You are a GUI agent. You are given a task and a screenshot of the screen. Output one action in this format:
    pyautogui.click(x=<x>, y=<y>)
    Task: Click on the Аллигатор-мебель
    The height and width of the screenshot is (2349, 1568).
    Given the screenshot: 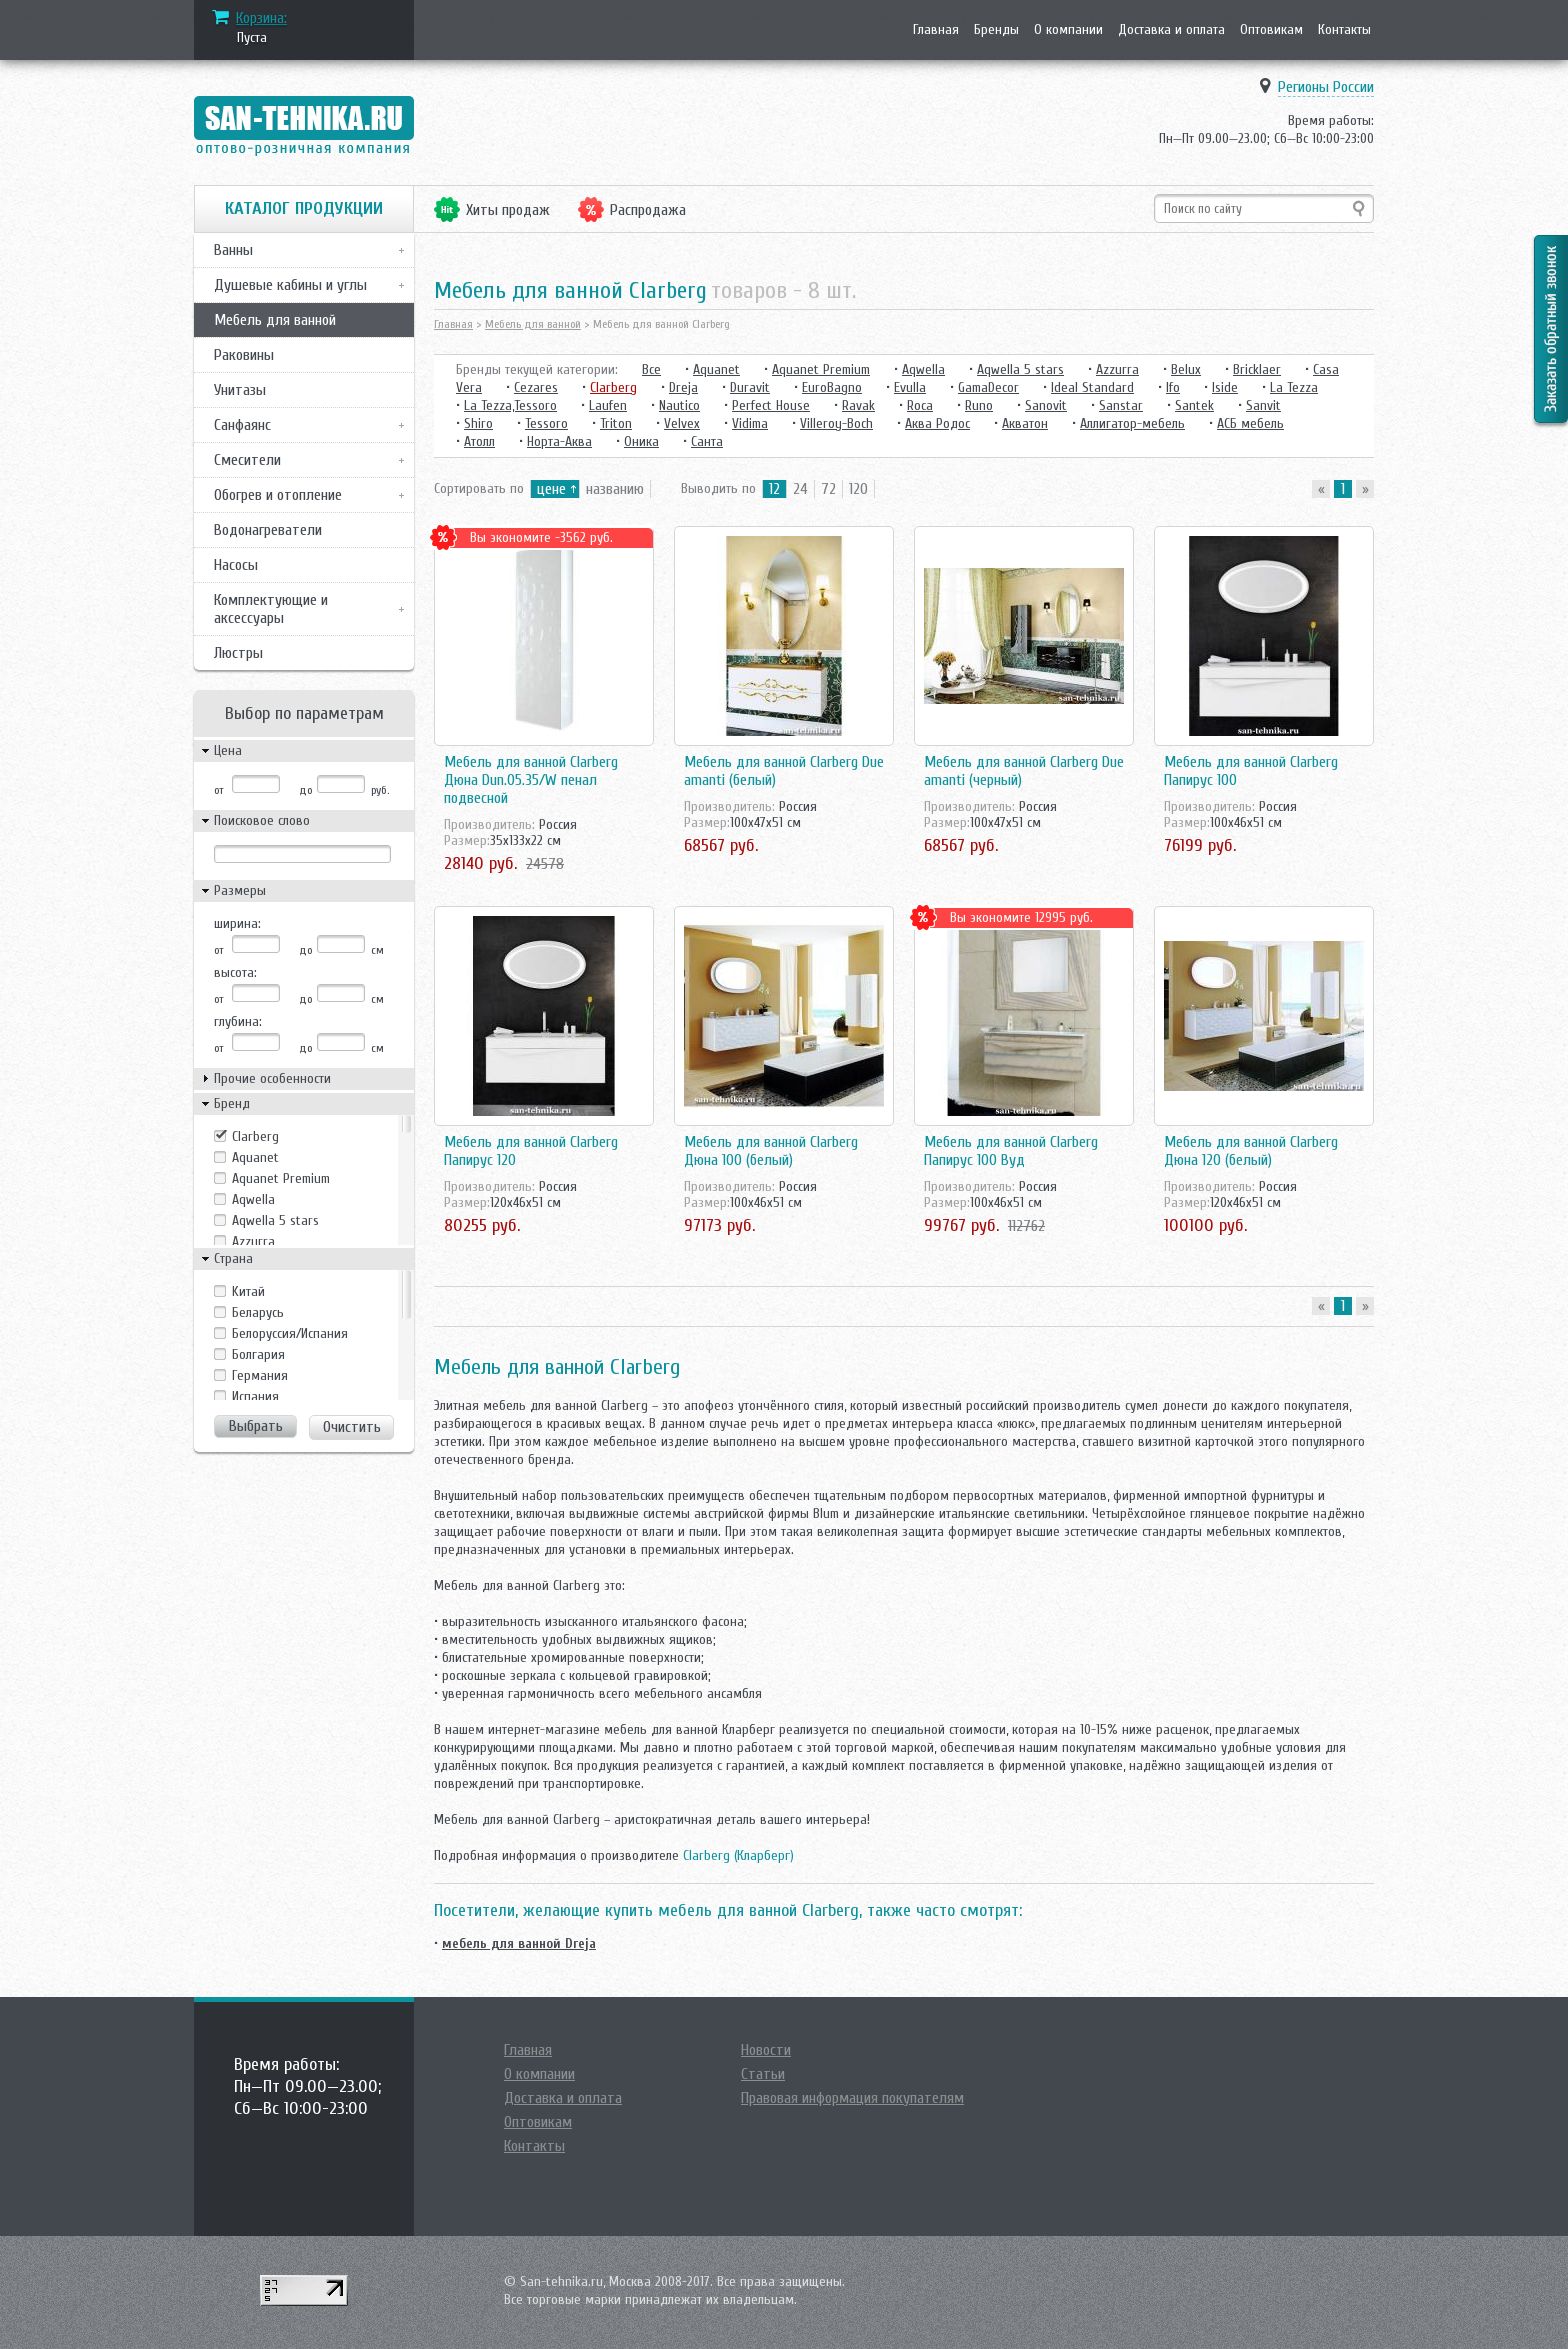 What is the action you would take?
    pyautogui.click(x=1132, y=423)
    